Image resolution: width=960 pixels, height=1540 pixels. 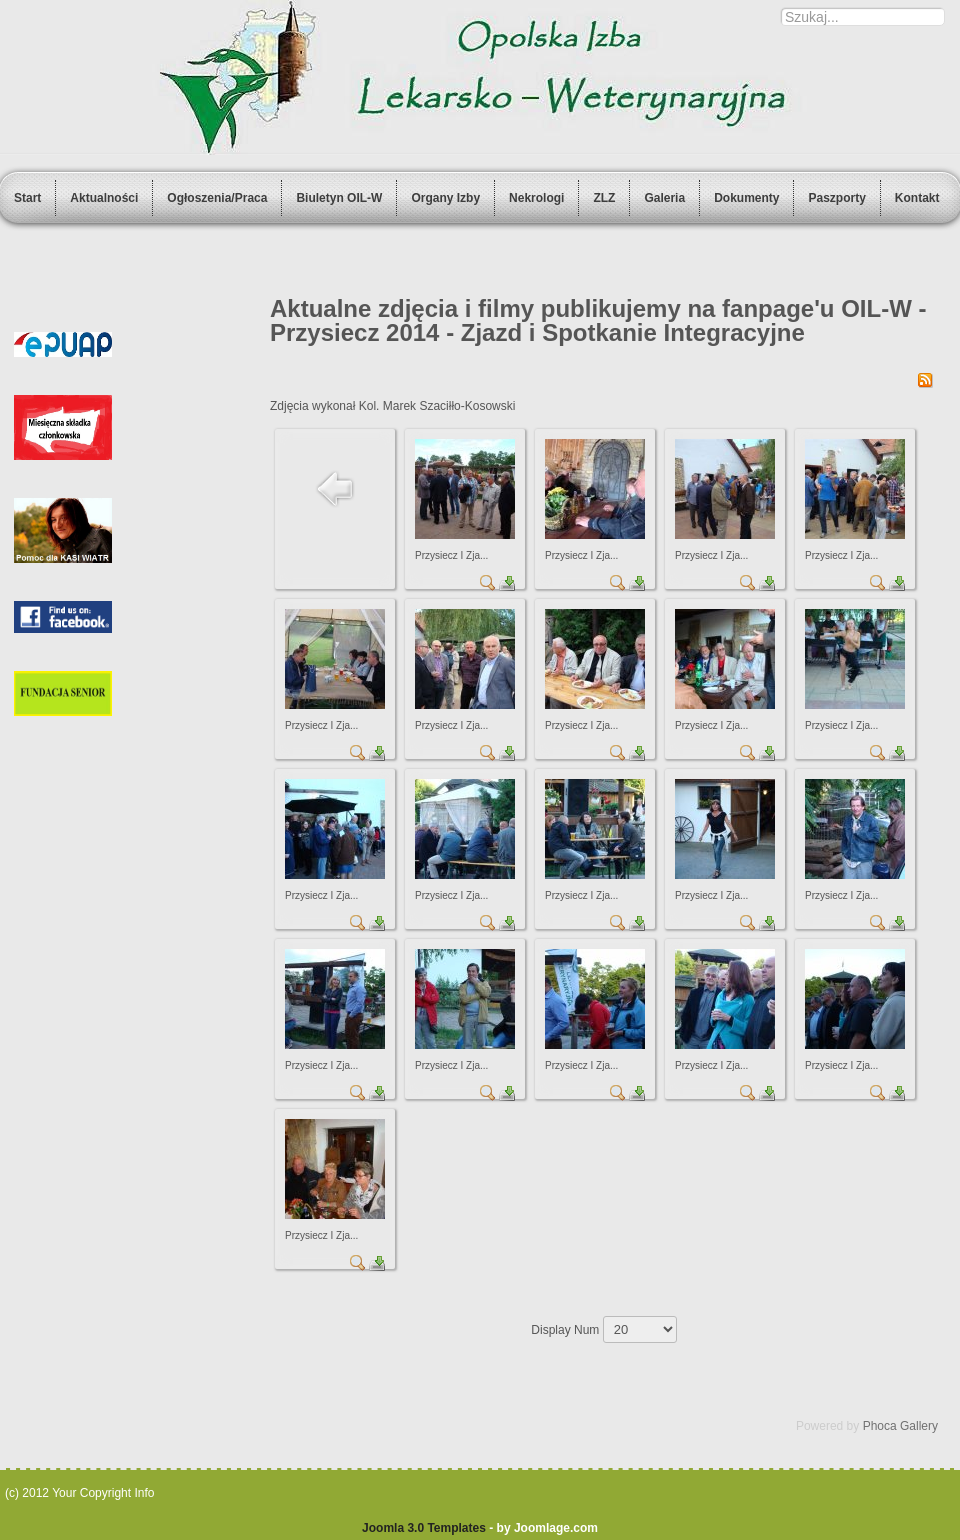 What do you see at coordinates (217, 198) in the screenshot?
I see `Ogłoszenia/Praca` at bounding box center [217, 198].